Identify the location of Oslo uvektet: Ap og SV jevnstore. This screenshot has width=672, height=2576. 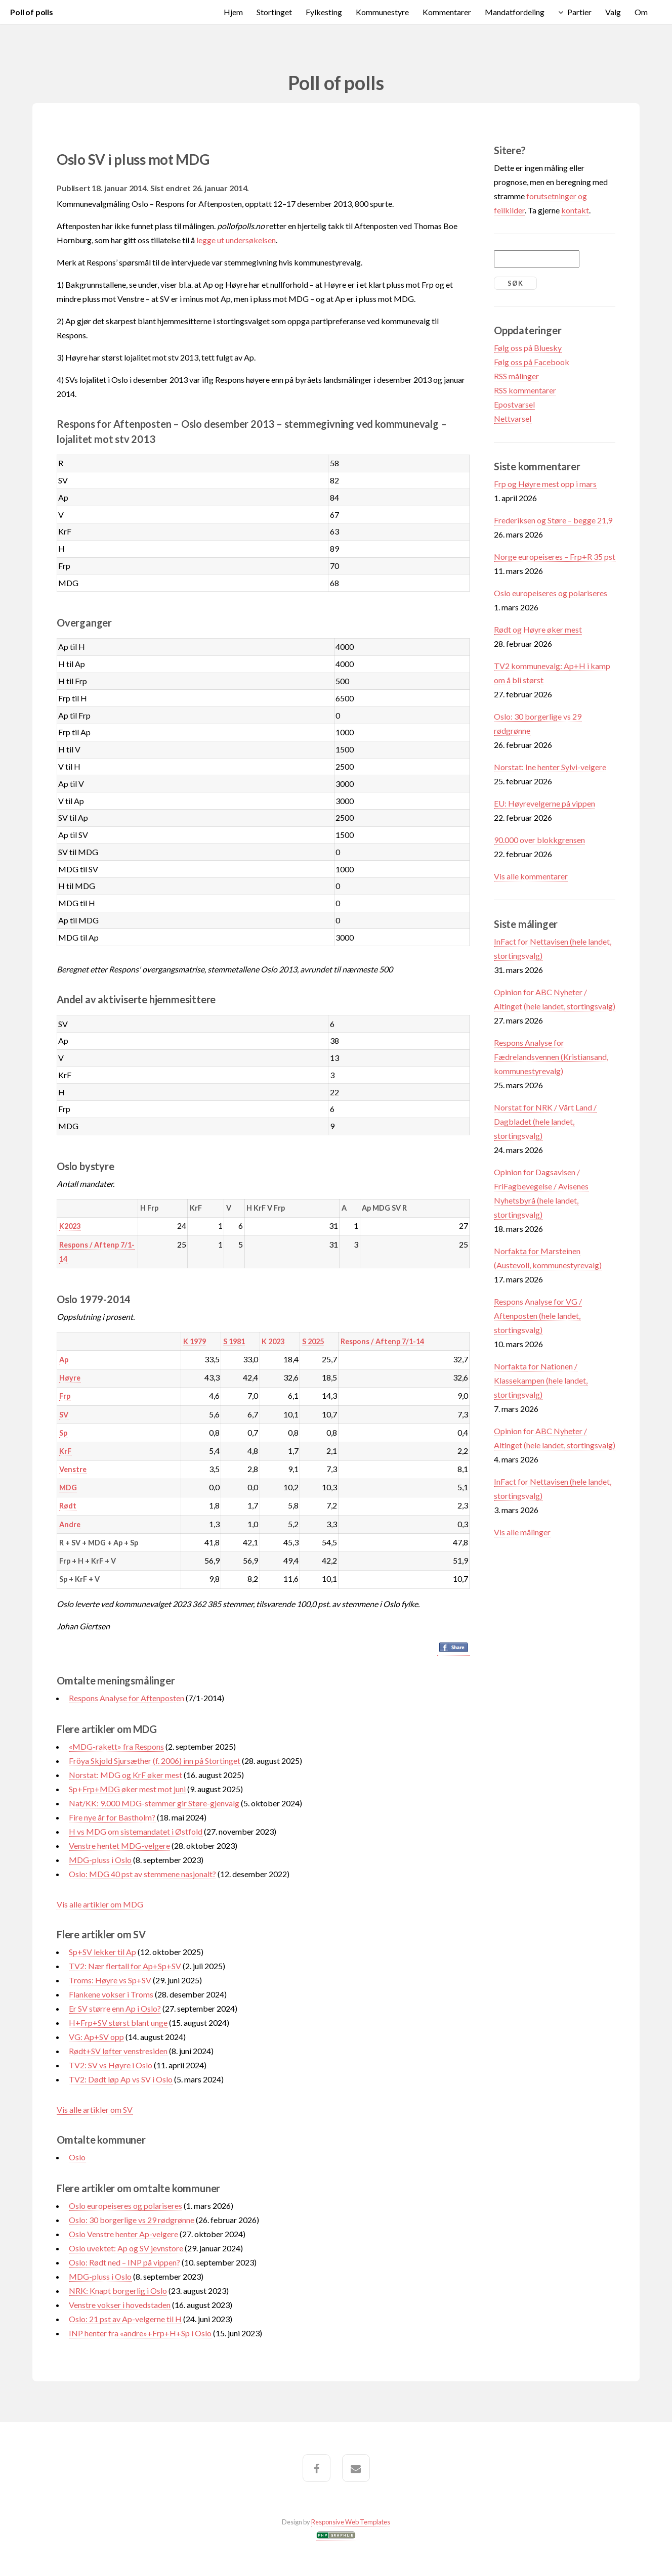
(126, 2248).